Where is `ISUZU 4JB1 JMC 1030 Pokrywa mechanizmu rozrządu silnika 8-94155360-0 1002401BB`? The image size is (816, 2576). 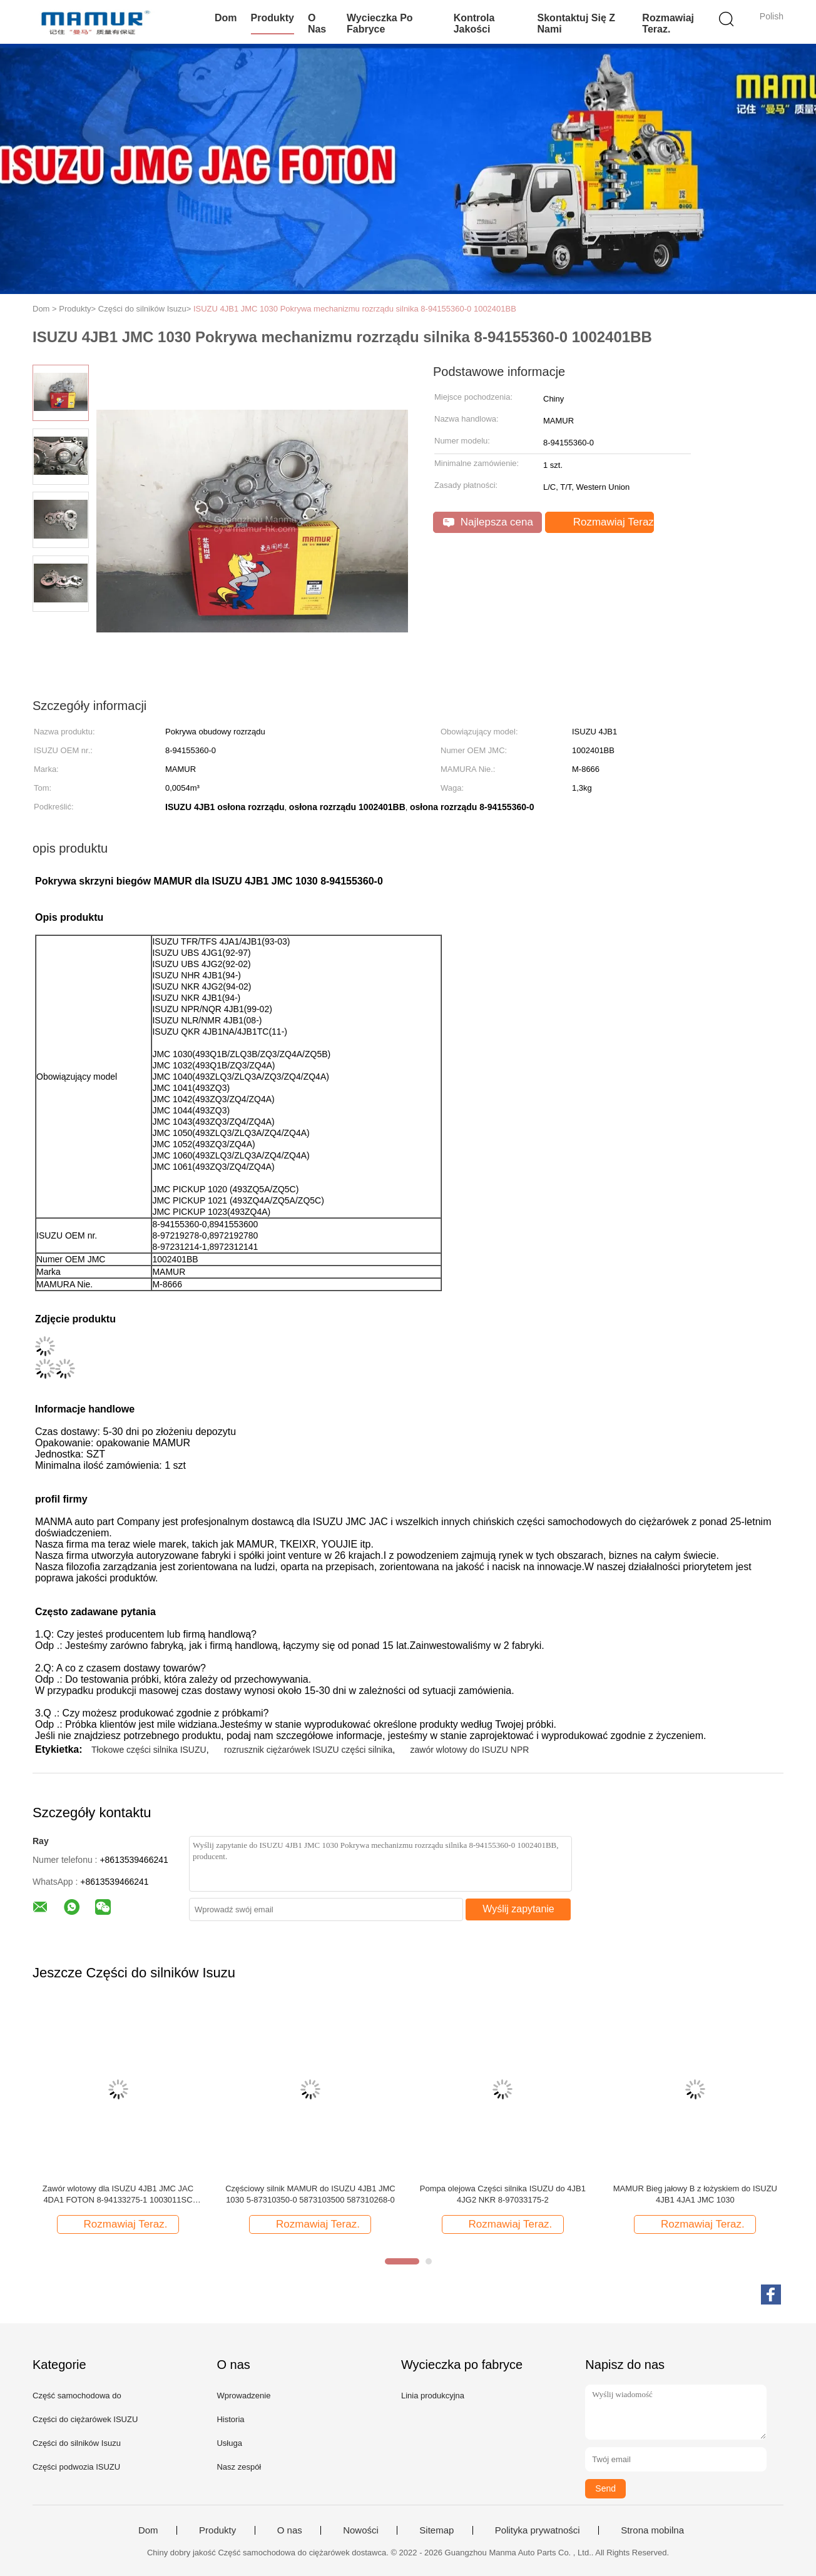
ISUZU 4JB1 JMC 1030 Pokrywa mechanizmu rozrządu silnika 8-94155360-0 1002401BB is located at coordinates (354, 308).